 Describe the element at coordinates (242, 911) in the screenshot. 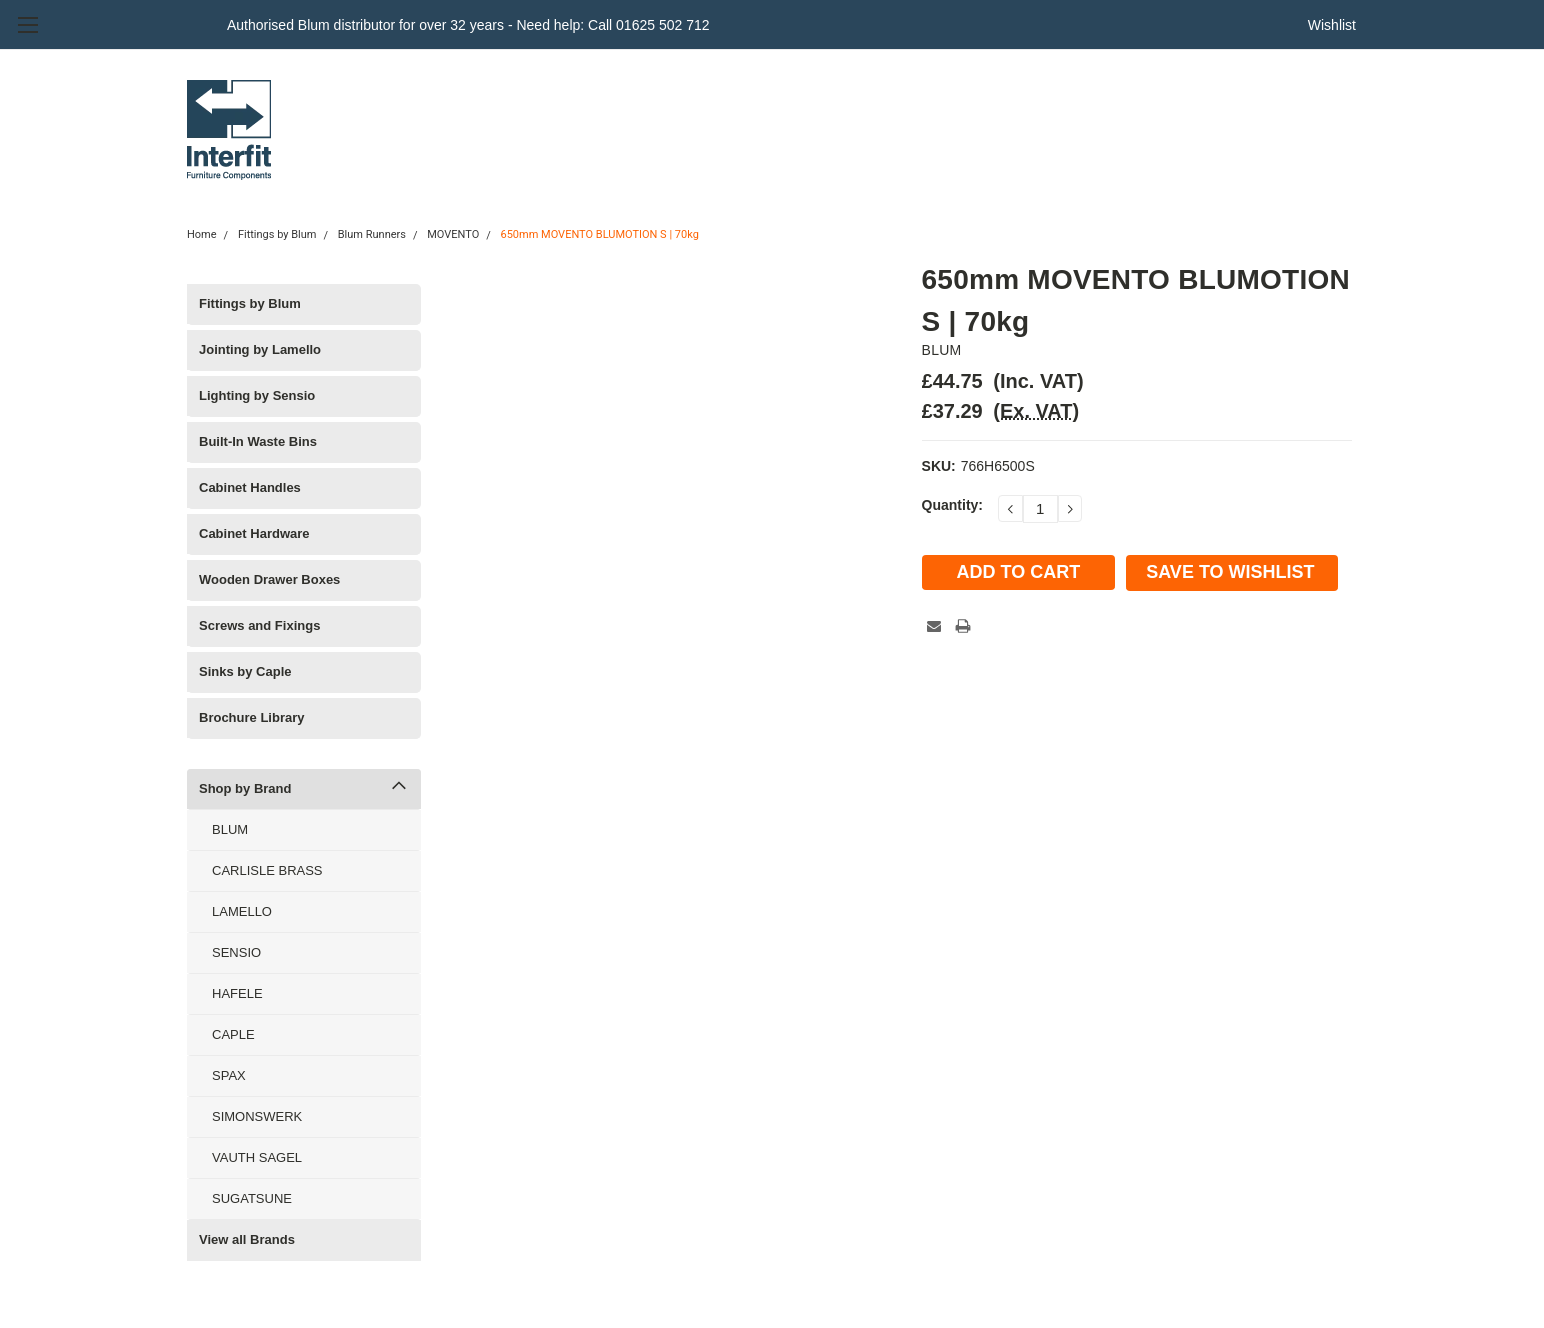

I see `LAMELLO` at that location.